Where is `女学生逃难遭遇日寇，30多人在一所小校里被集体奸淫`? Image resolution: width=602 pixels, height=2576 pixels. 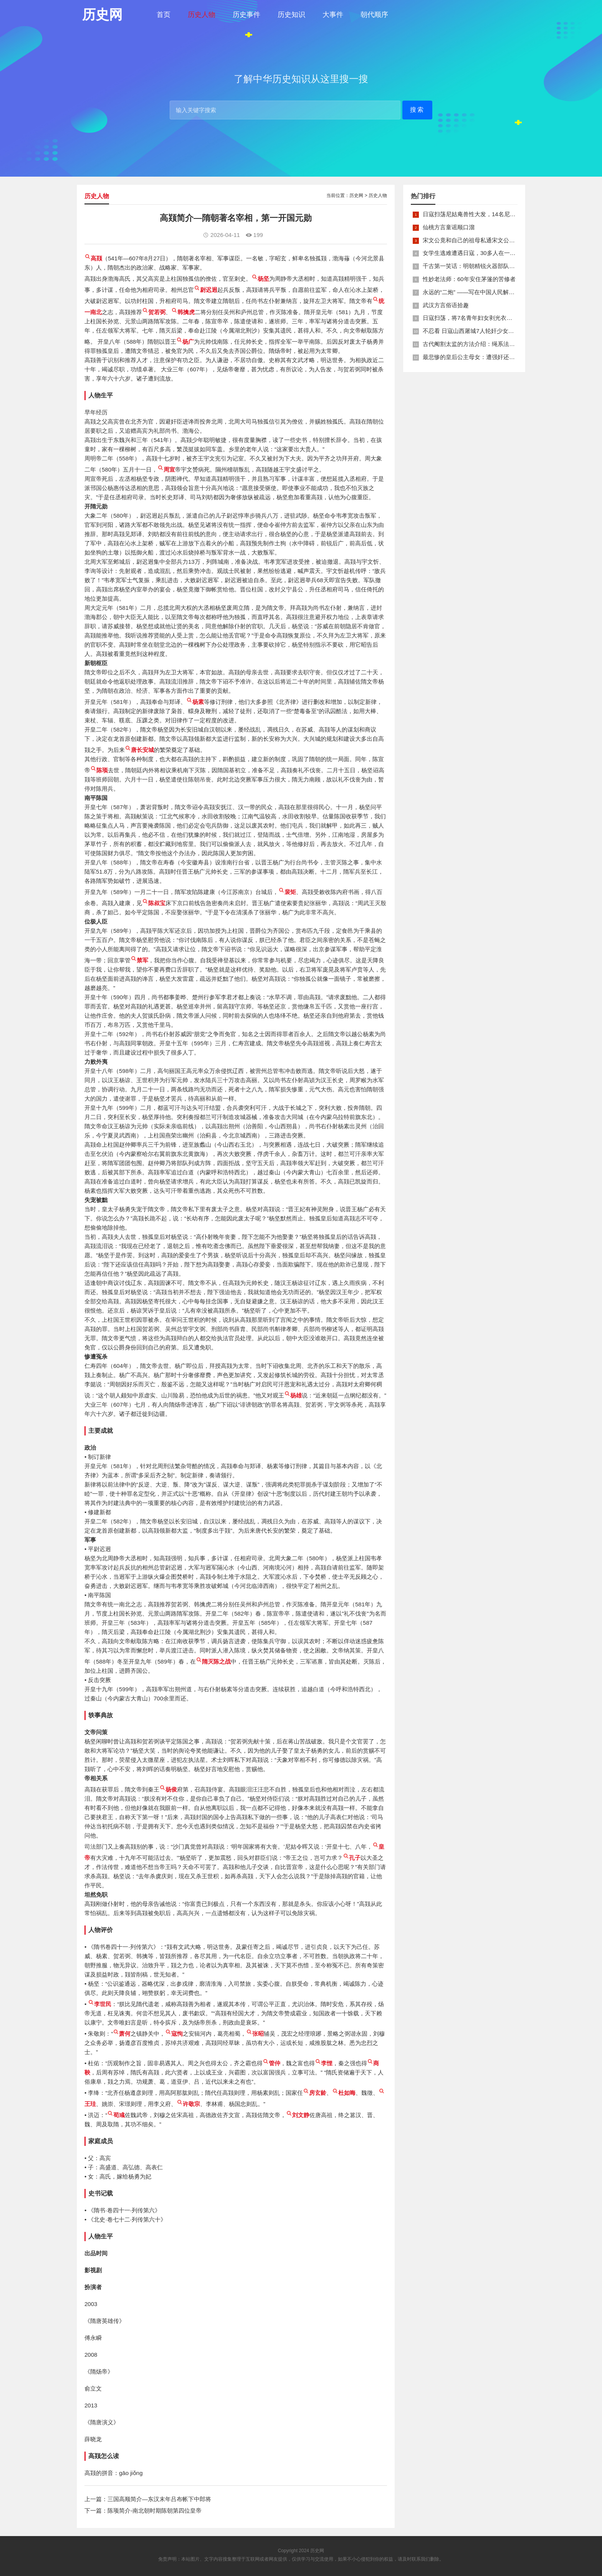 女学生逃难遭遇日寇，30多人在一所小校里被集体奸淫 is located at coordinates (492, 253).